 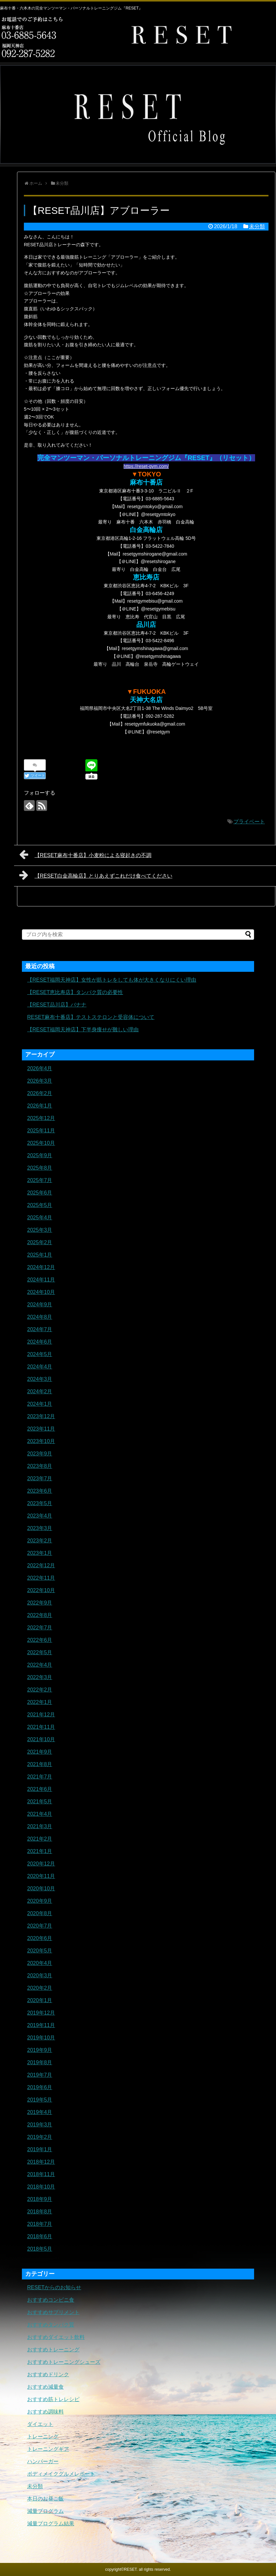 I want to click on 2020年1月, so click(x=39, y=2000).